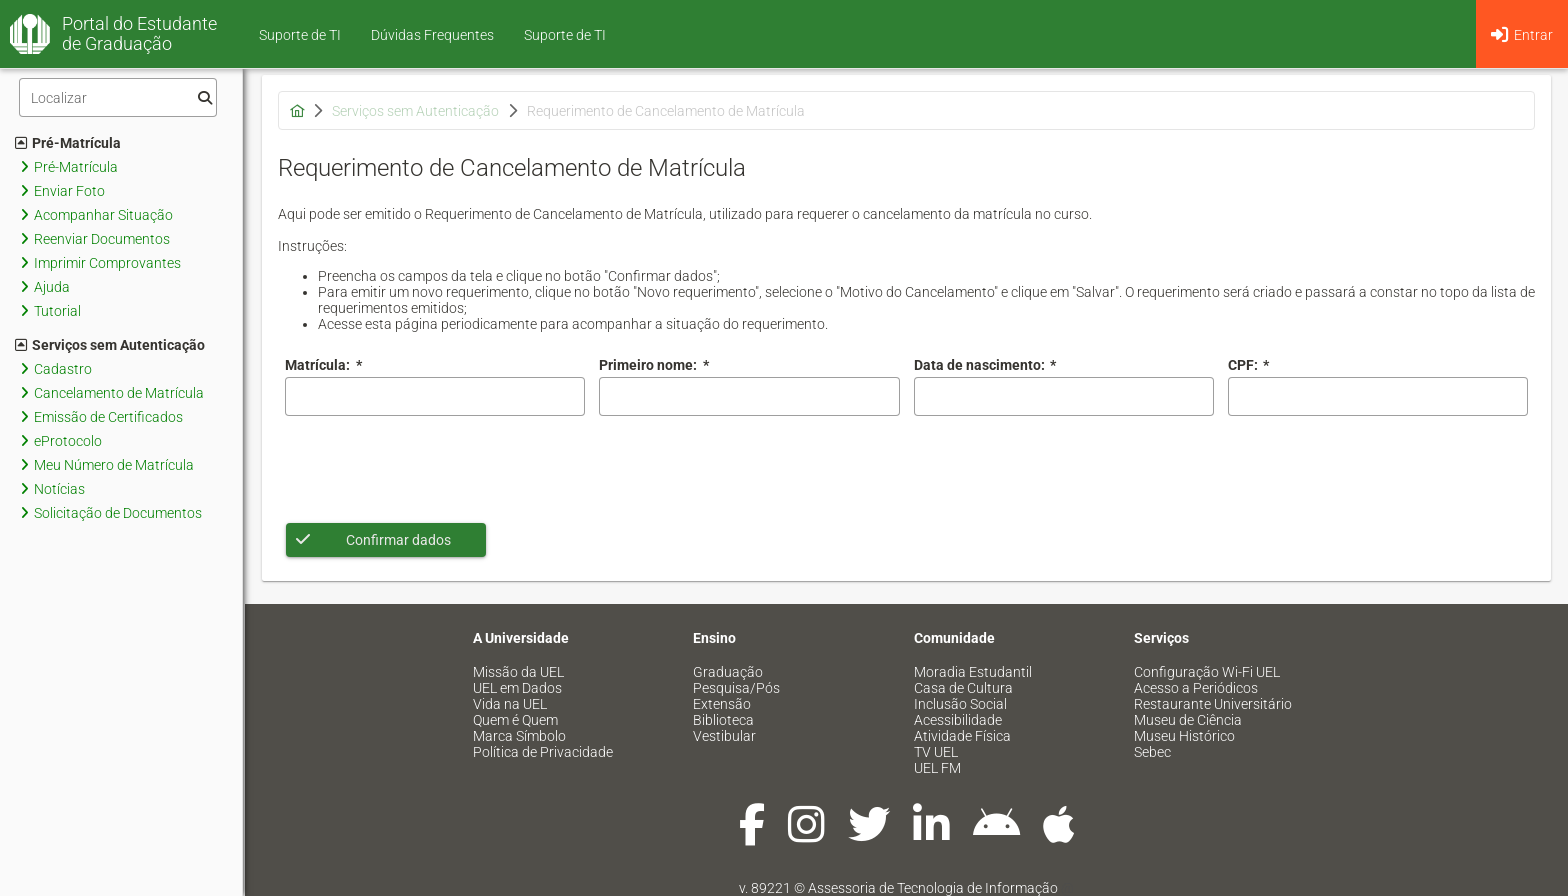  Describe the element at coordinates (118, 97) in the screenshot. I see `[Filtro]` at that location.